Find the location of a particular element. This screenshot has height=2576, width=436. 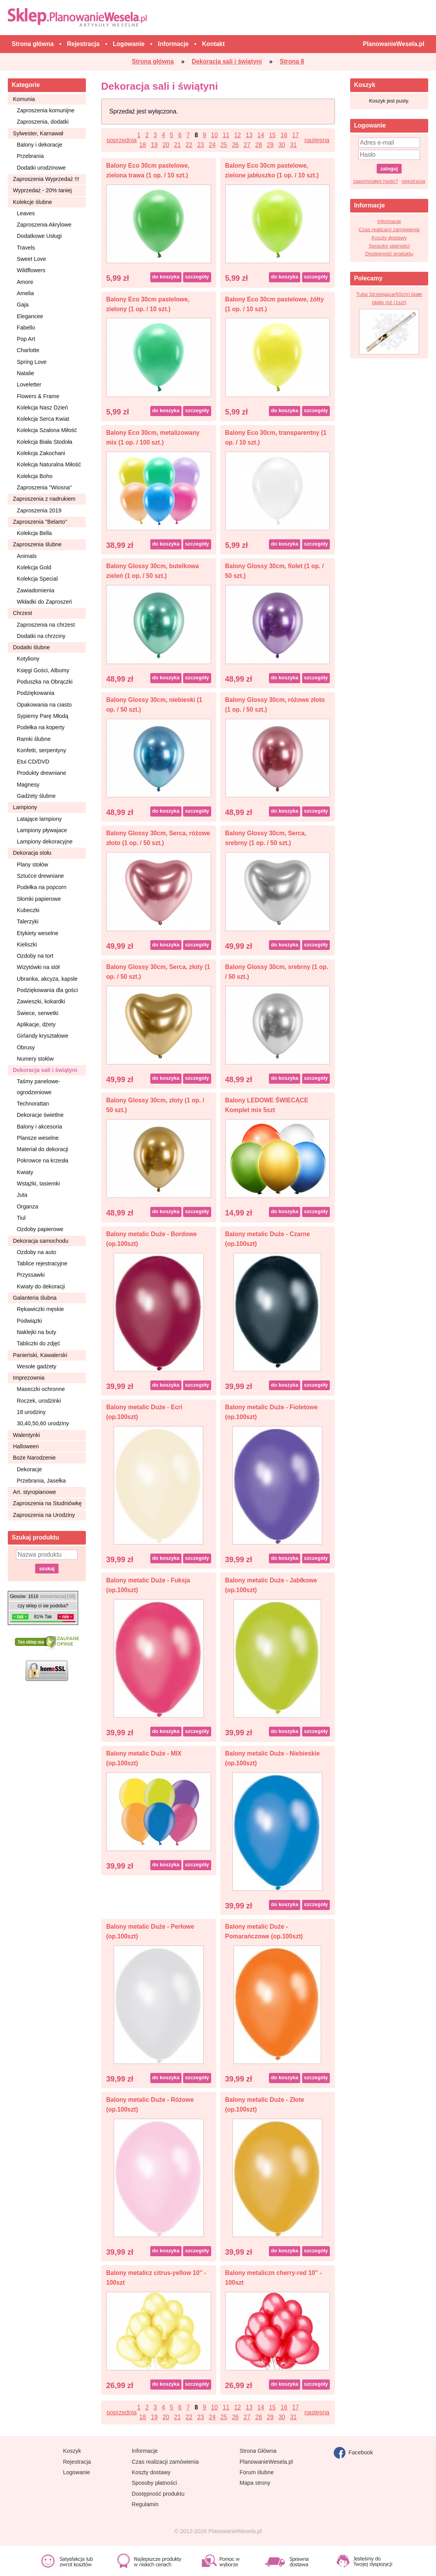

Zaproszenia Wyprzedaż !!! is located at coordinates (46, 179).